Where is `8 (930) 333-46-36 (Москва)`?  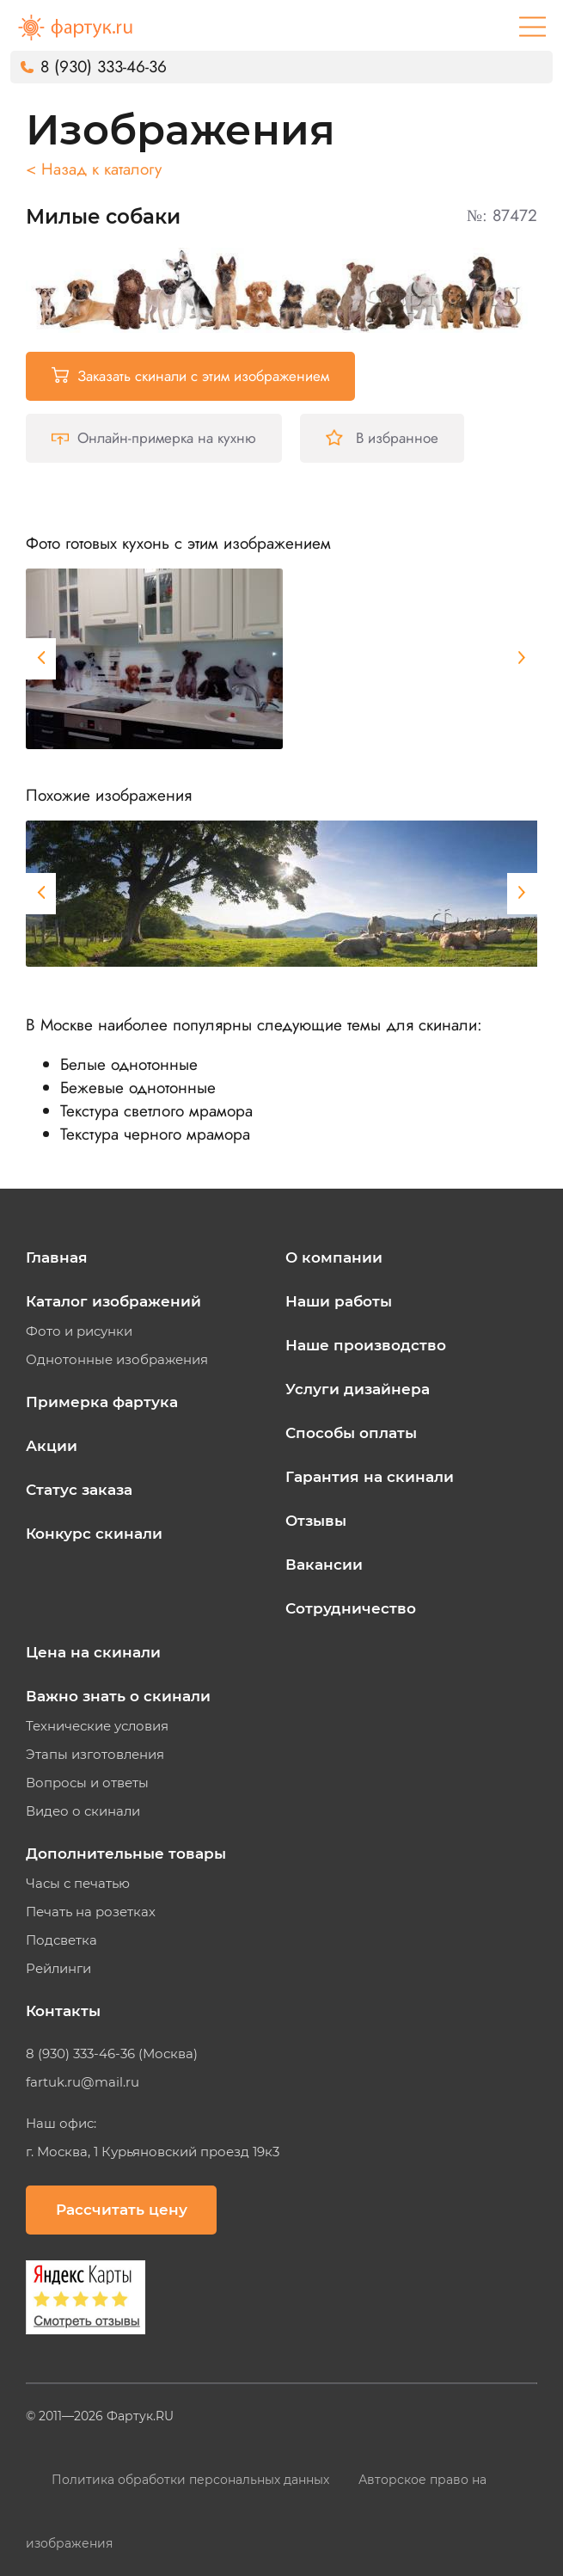 8 (930) 333-46-36 (Москва) is located at coordinates (112, 2054).